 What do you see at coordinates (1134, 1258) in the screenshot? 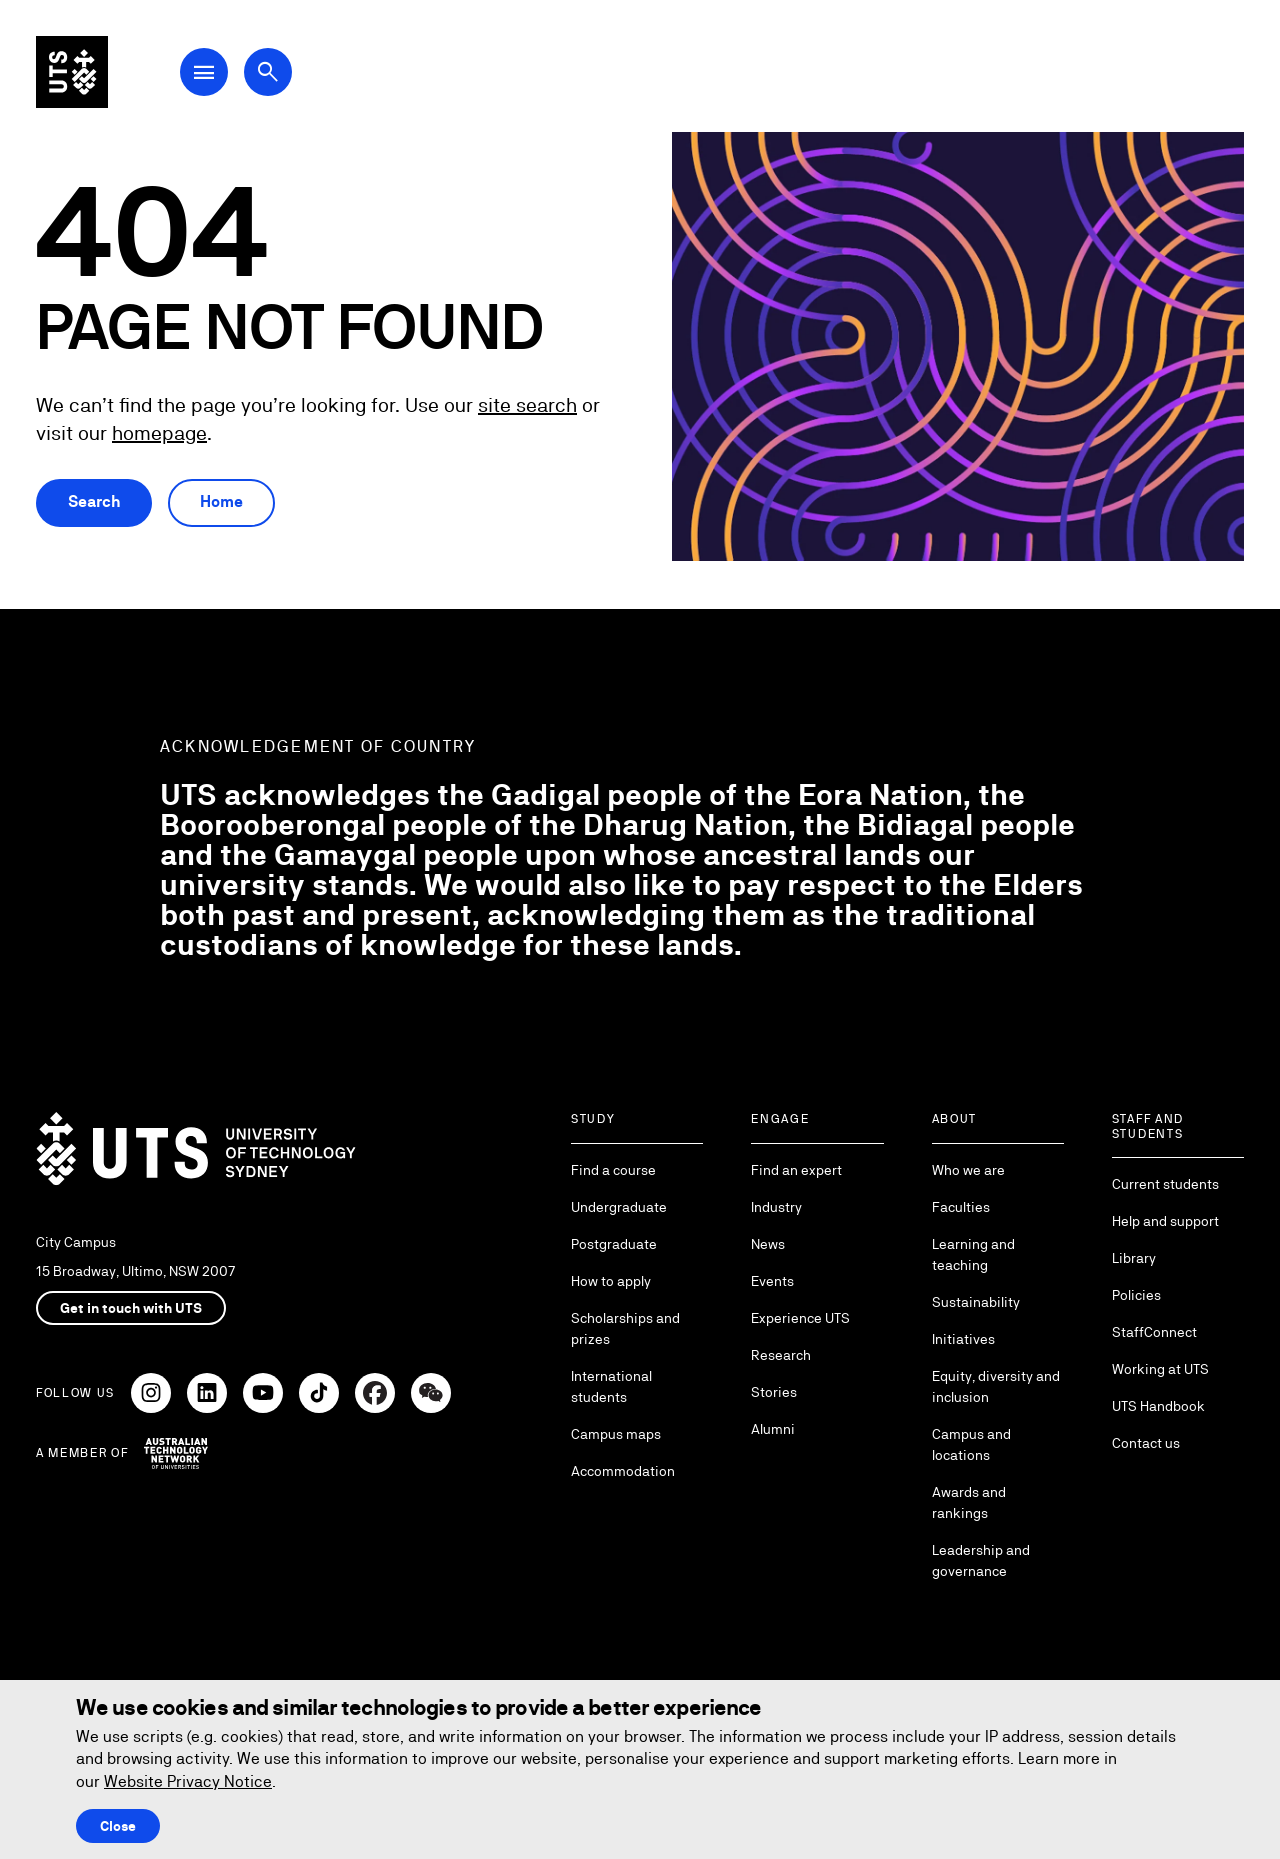
I see `Library` at bounding box center [1134, 1258].